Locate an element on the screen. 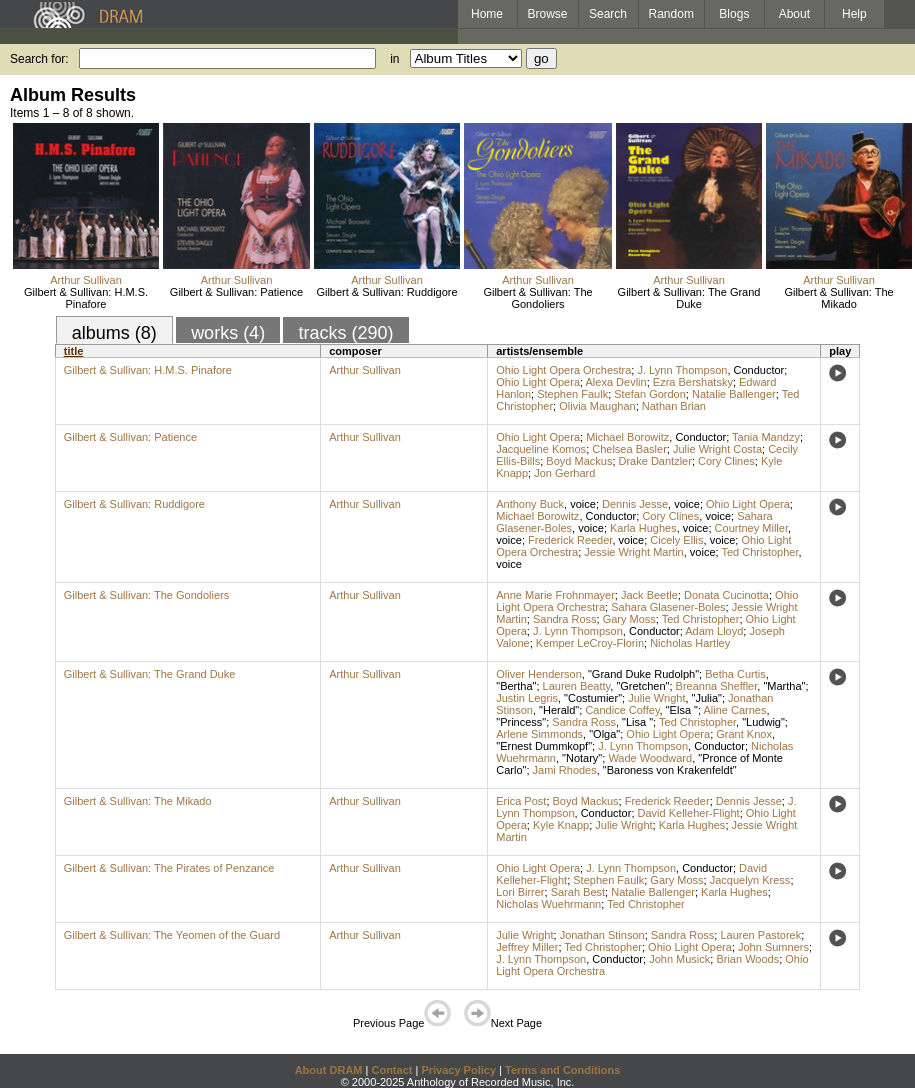 This screenshot has width=915, height=1088. Nicholas Wuehrmann is located at coordinates (548, 904).